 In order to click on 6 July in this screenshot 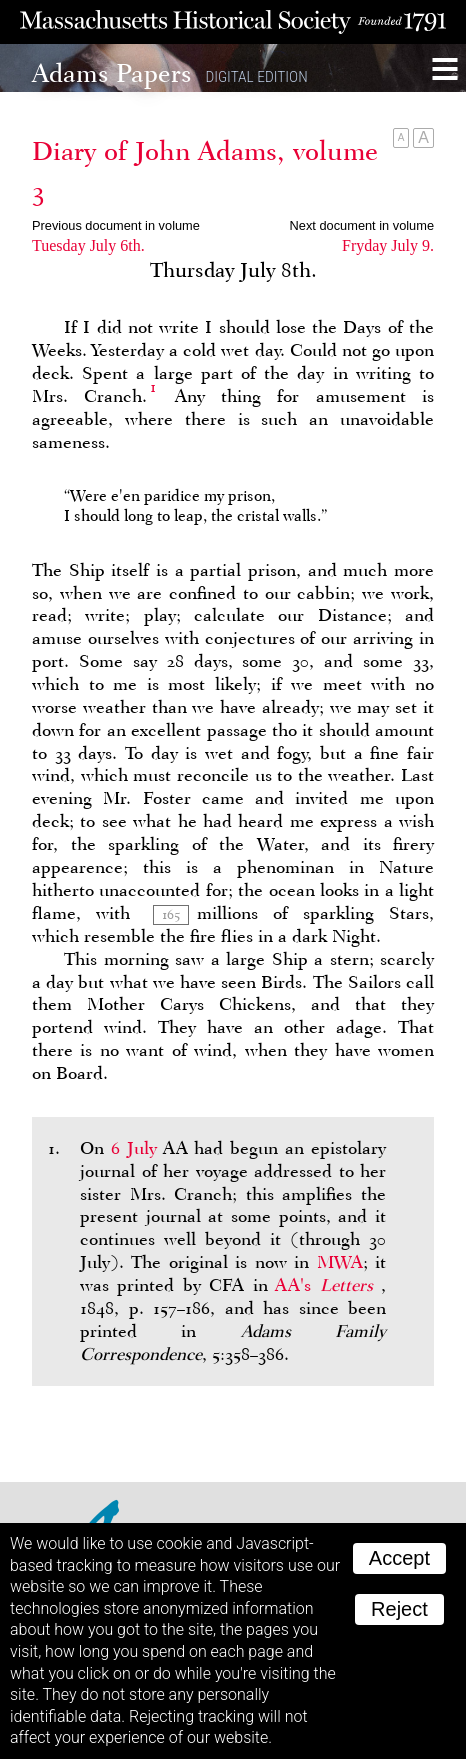, I will do `click(134, 1148)`.